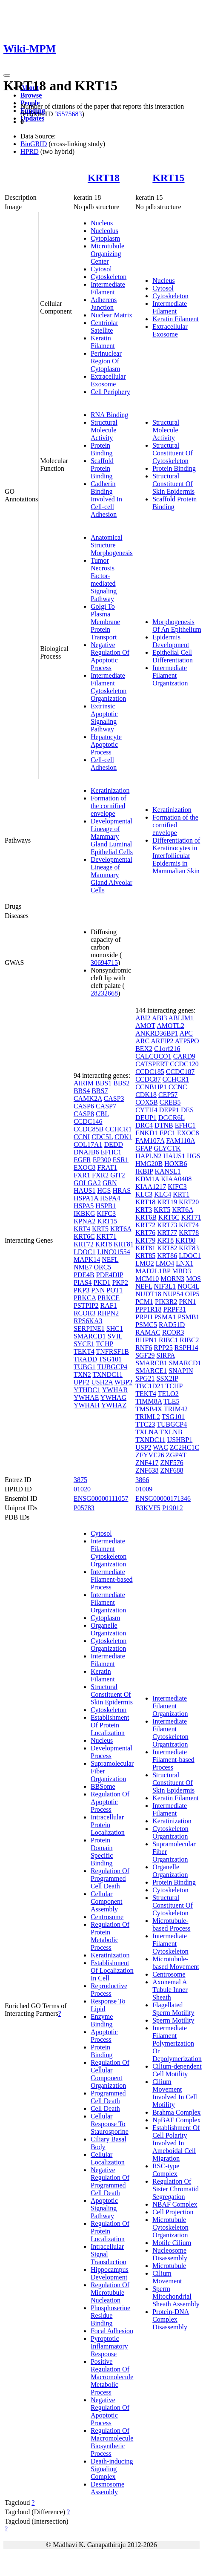  Describe the element at coordinates (189, 1202) in the screenshot. I see `KRT20` at that location.